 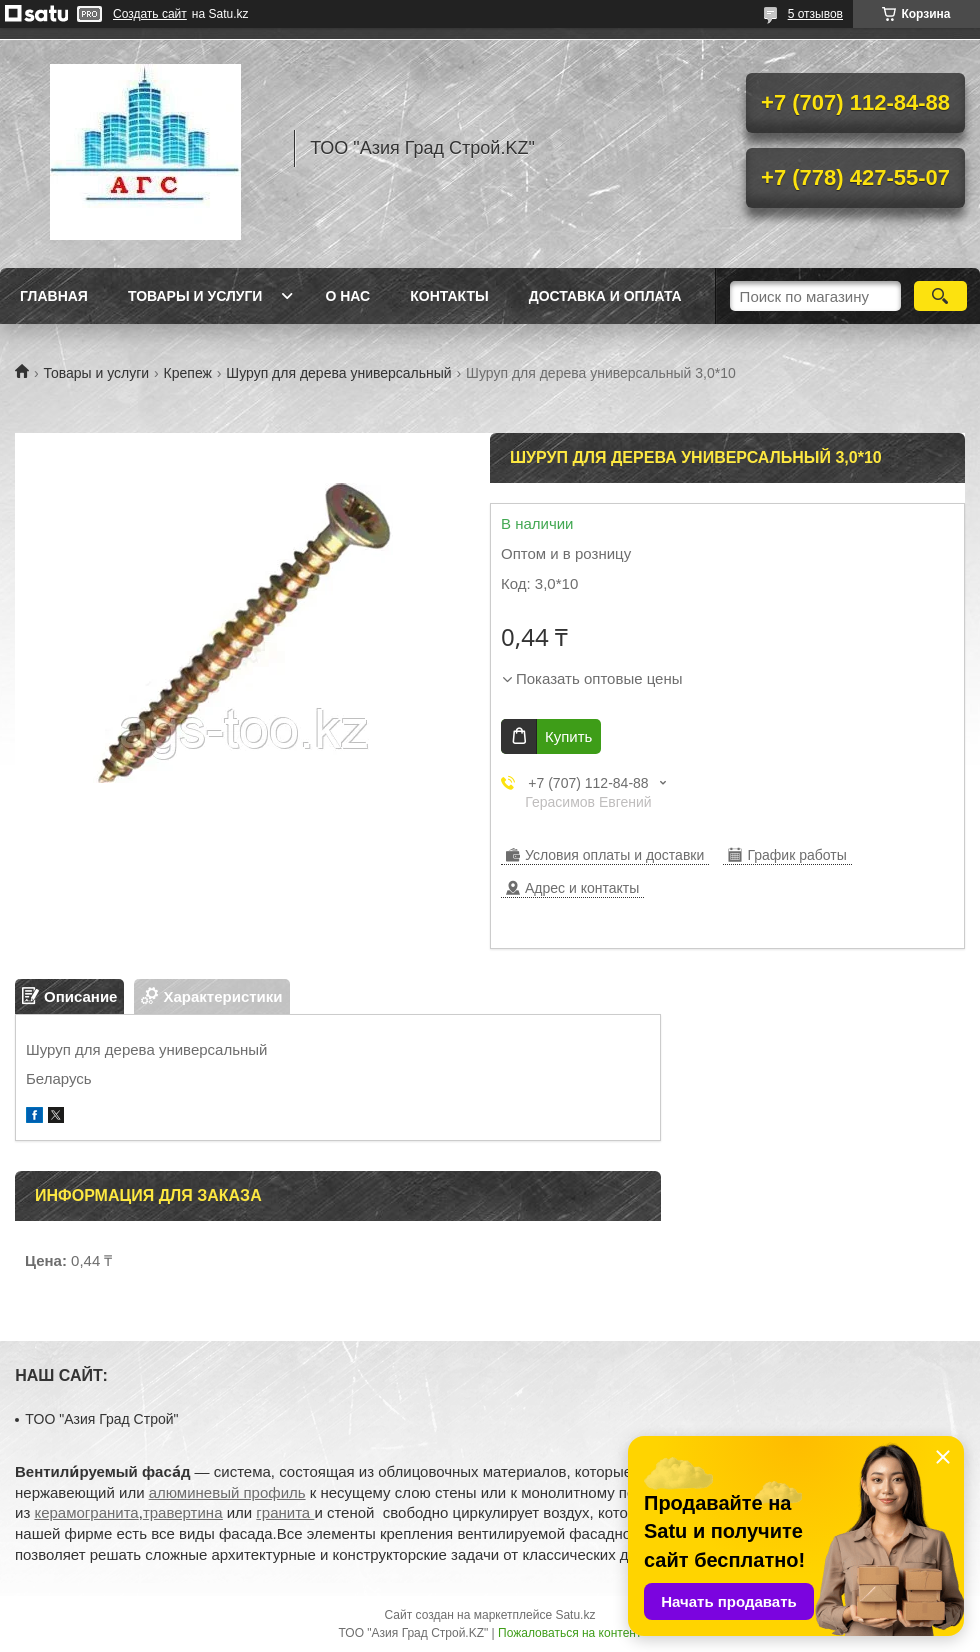 I want to click on Купить, so click(x=568, y=736).